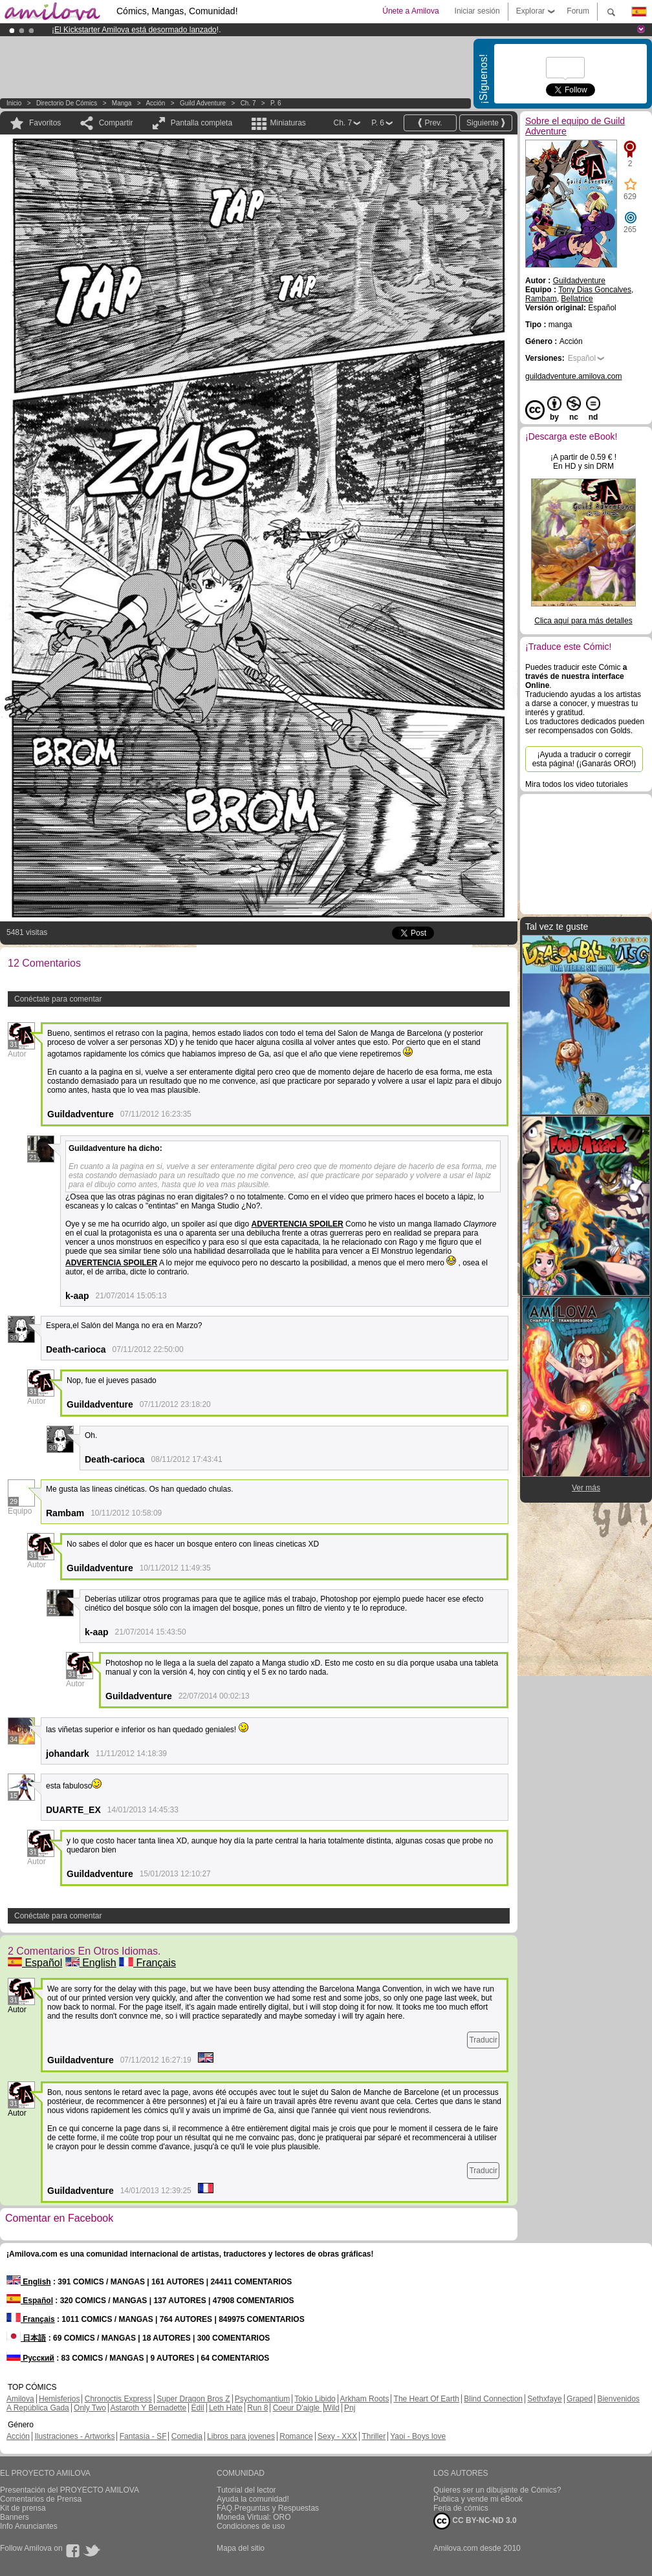  I want to click on Condiciones de uso, so click(251, 2526).